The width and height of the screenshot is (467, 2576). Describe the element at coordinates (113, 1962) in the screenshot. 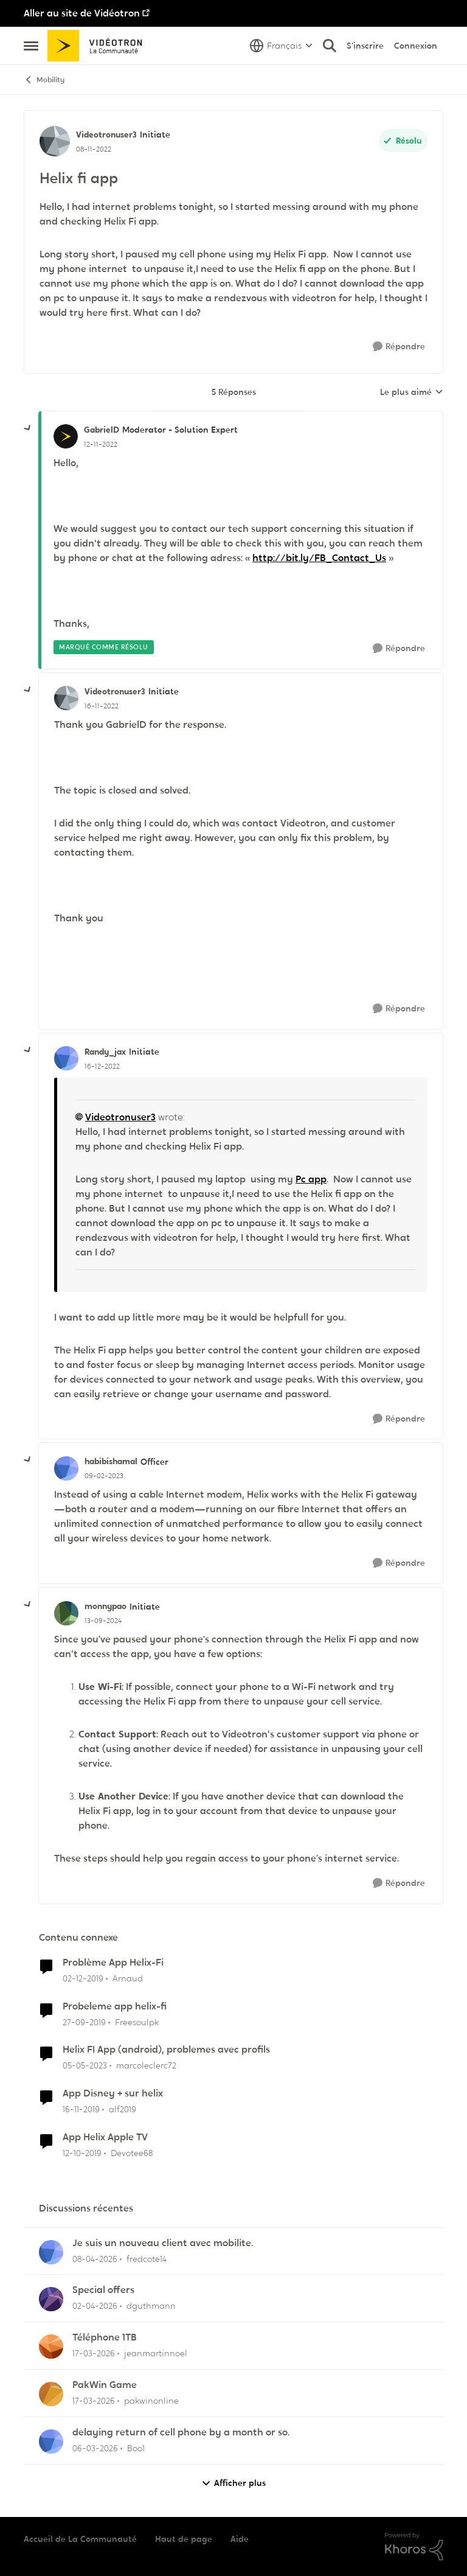

I see `Problème App Helix-Fi` at that location.